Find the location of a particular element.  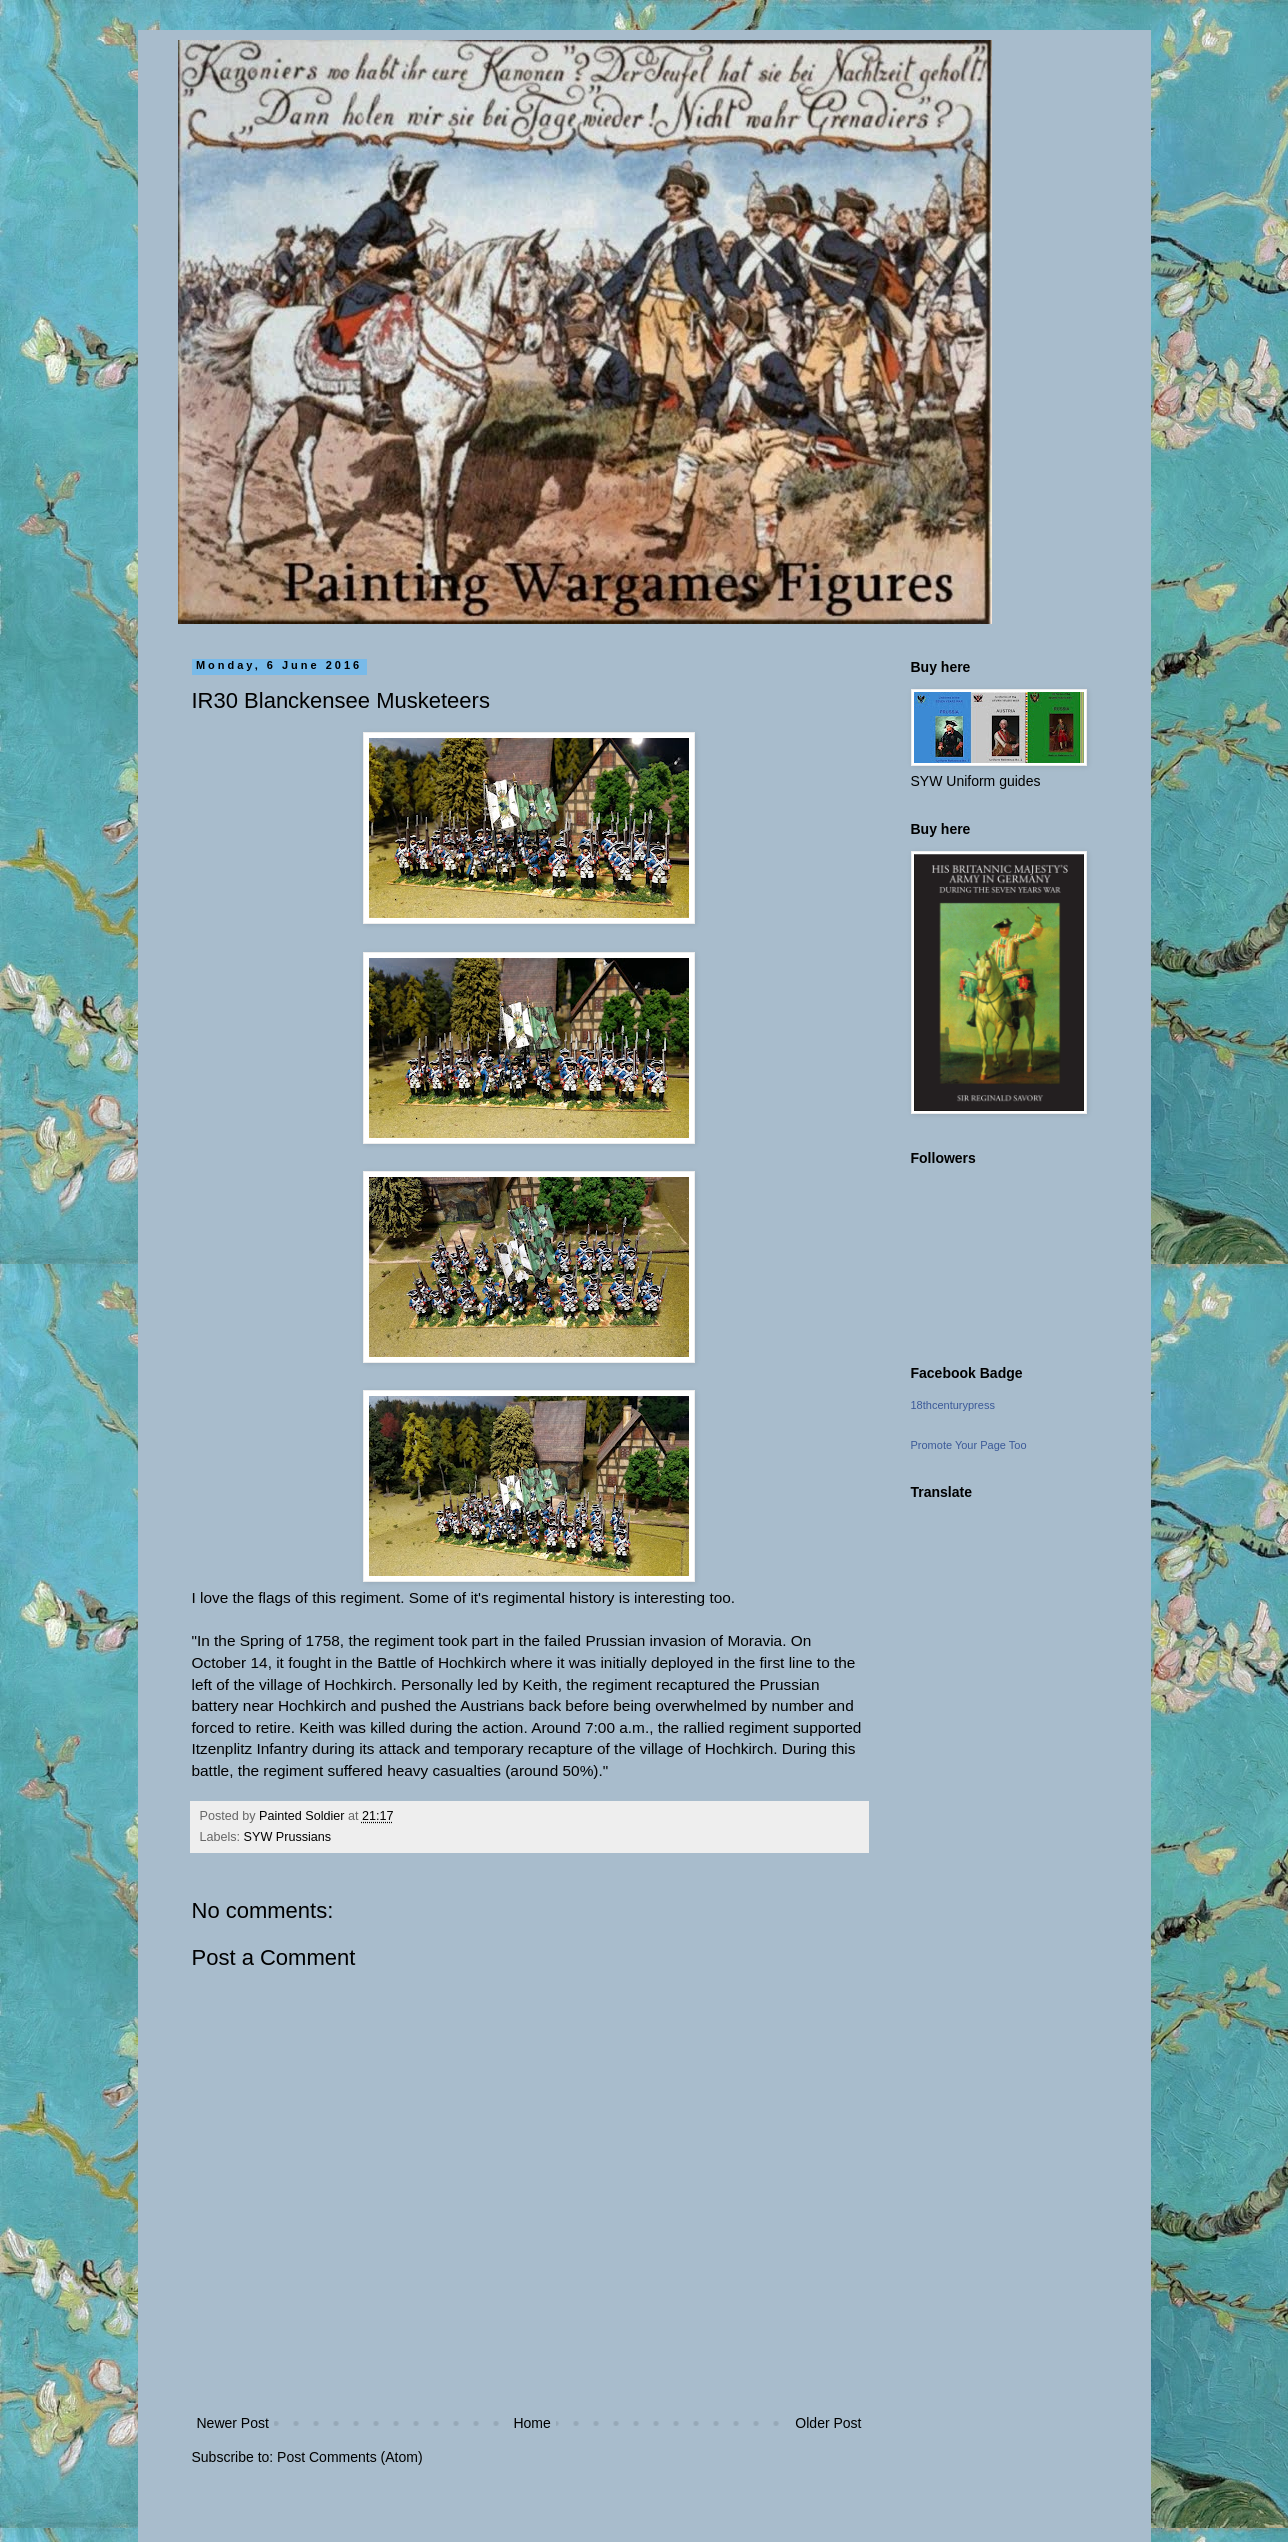

Battle of Hochkirch is located at coordinates (441, 1662).